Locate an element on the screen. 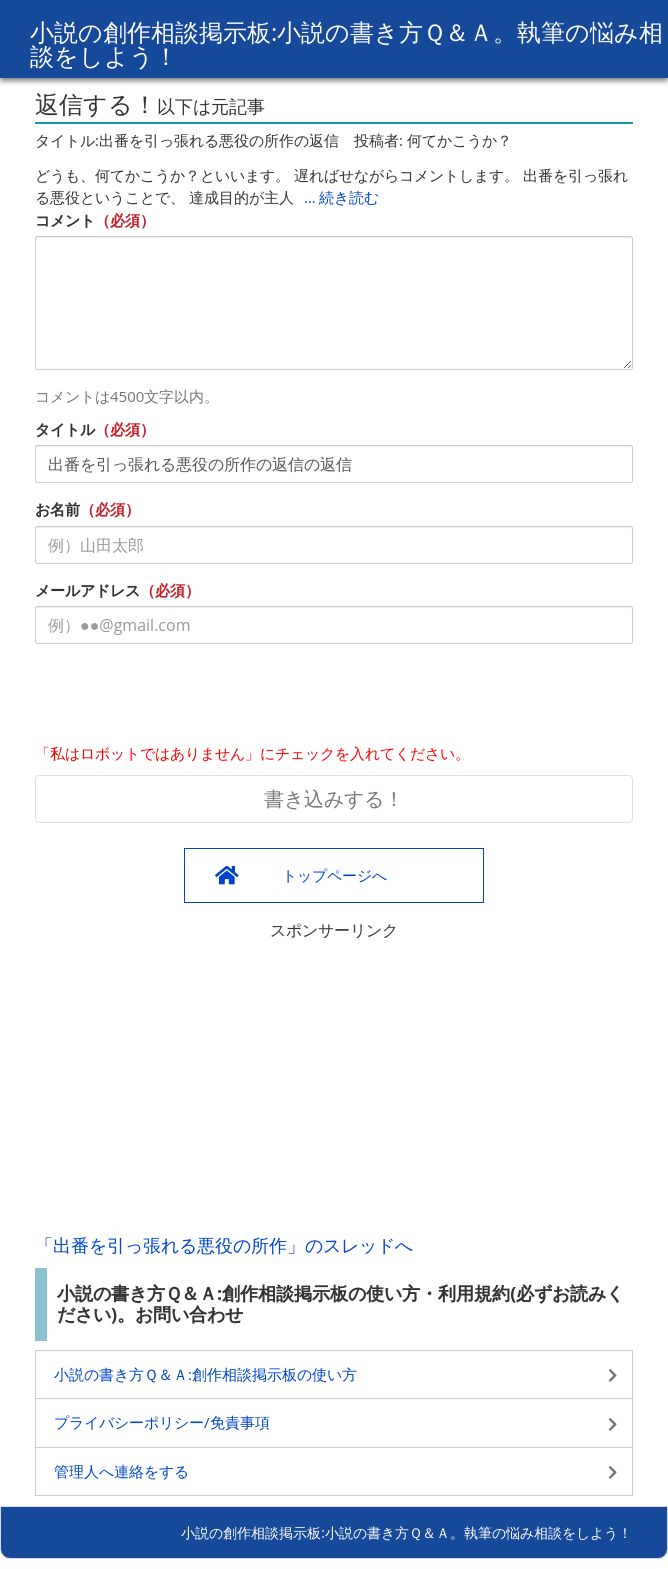  「出番を引っ張れる悪役の所作」のスレッドへ is located at coordinates (224, 1245).